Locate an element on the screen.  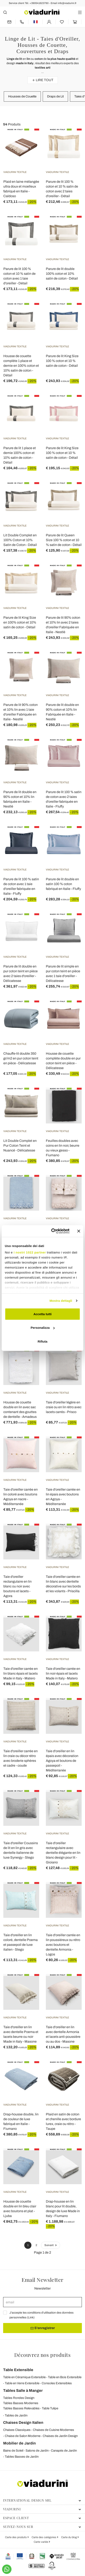
Taie d'oreiller carrée en lin blanc épais et lacets Made in Italy - Matero is located at coordinates (20, 1673).